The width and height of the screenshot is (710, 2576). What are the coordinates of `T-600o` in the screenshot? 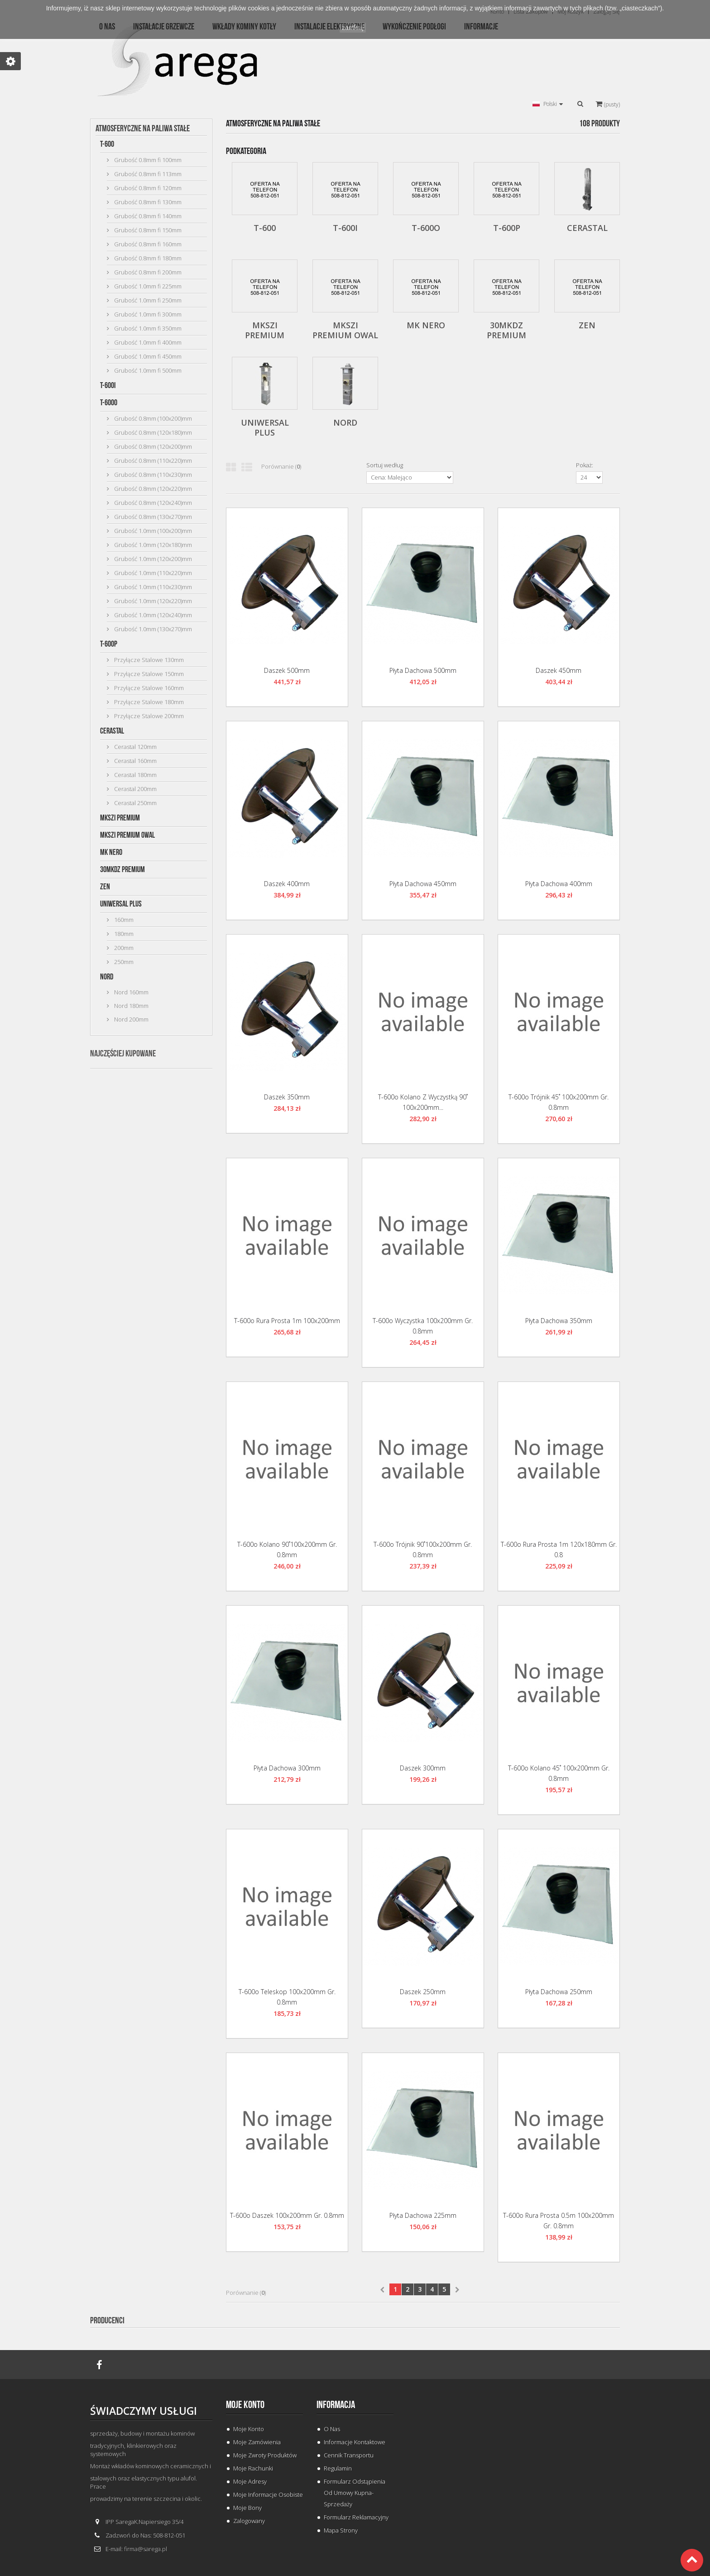 It's located at (108, 403).